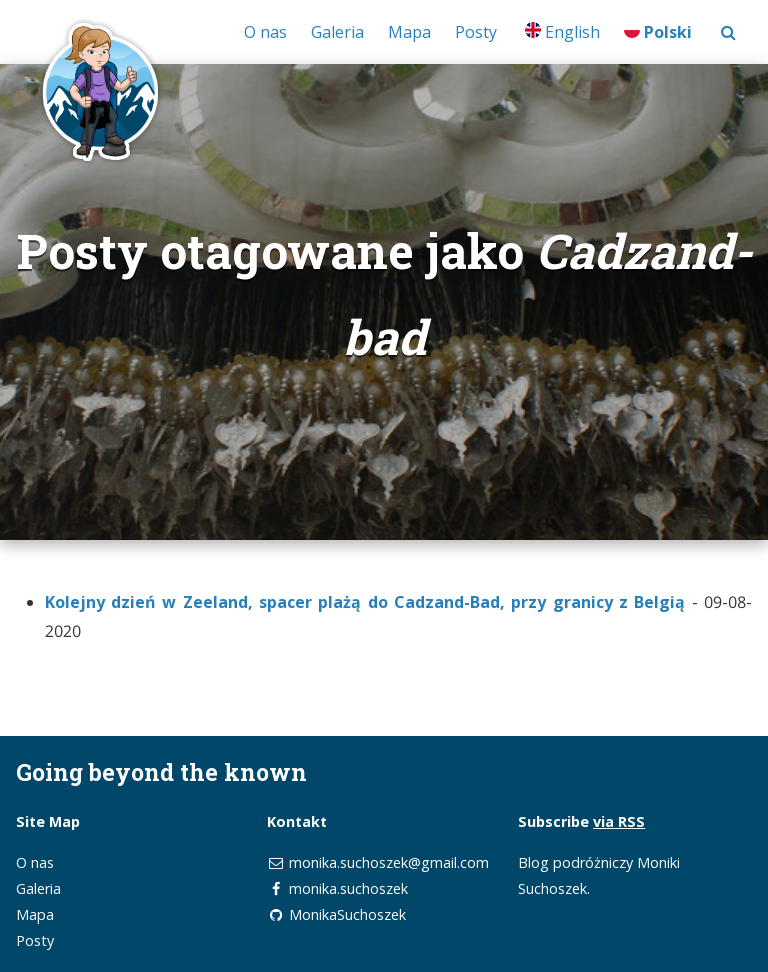 The height and width of the screenshot is (972, 768). Describe the element at coordinates (365, 602) in the screenshot. I see `Kolejny dzień w Zeeland, spacer plażą do Cadzand-Bad, przy granicy z Belgią` at that location.